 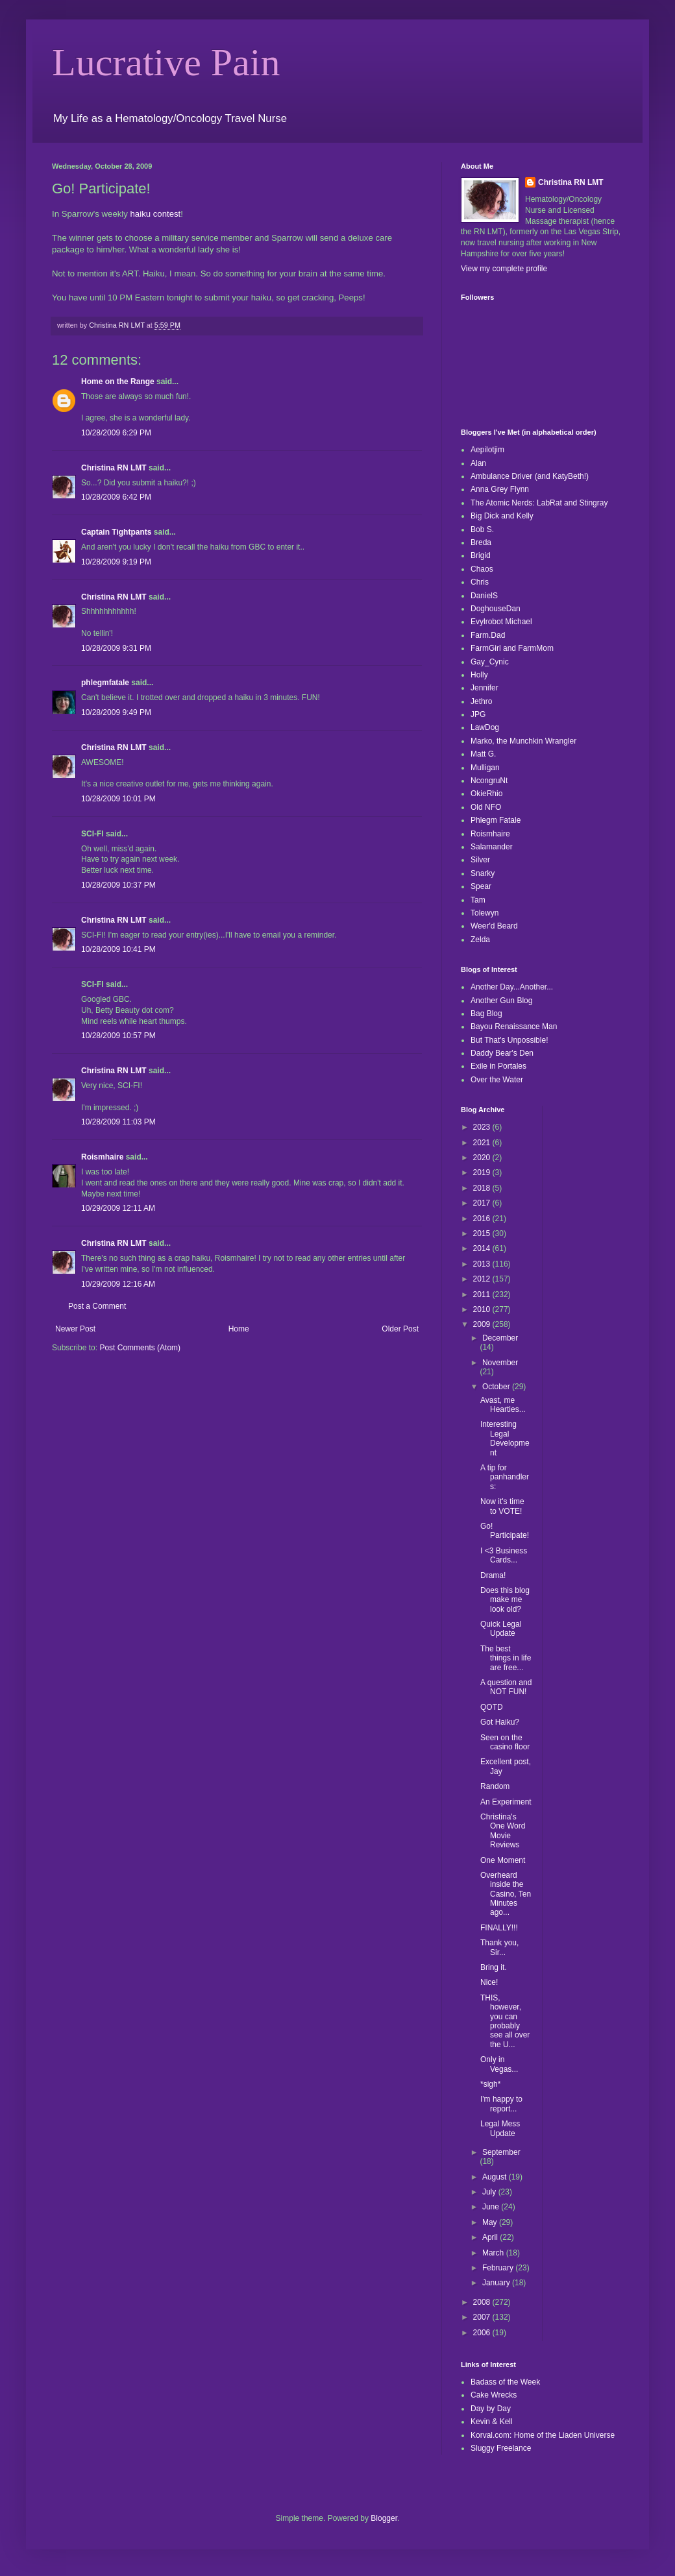 What do you see at coordinates (483, 1264) in the screenshot?
I see `2013` at bounding box center [483, 1264].